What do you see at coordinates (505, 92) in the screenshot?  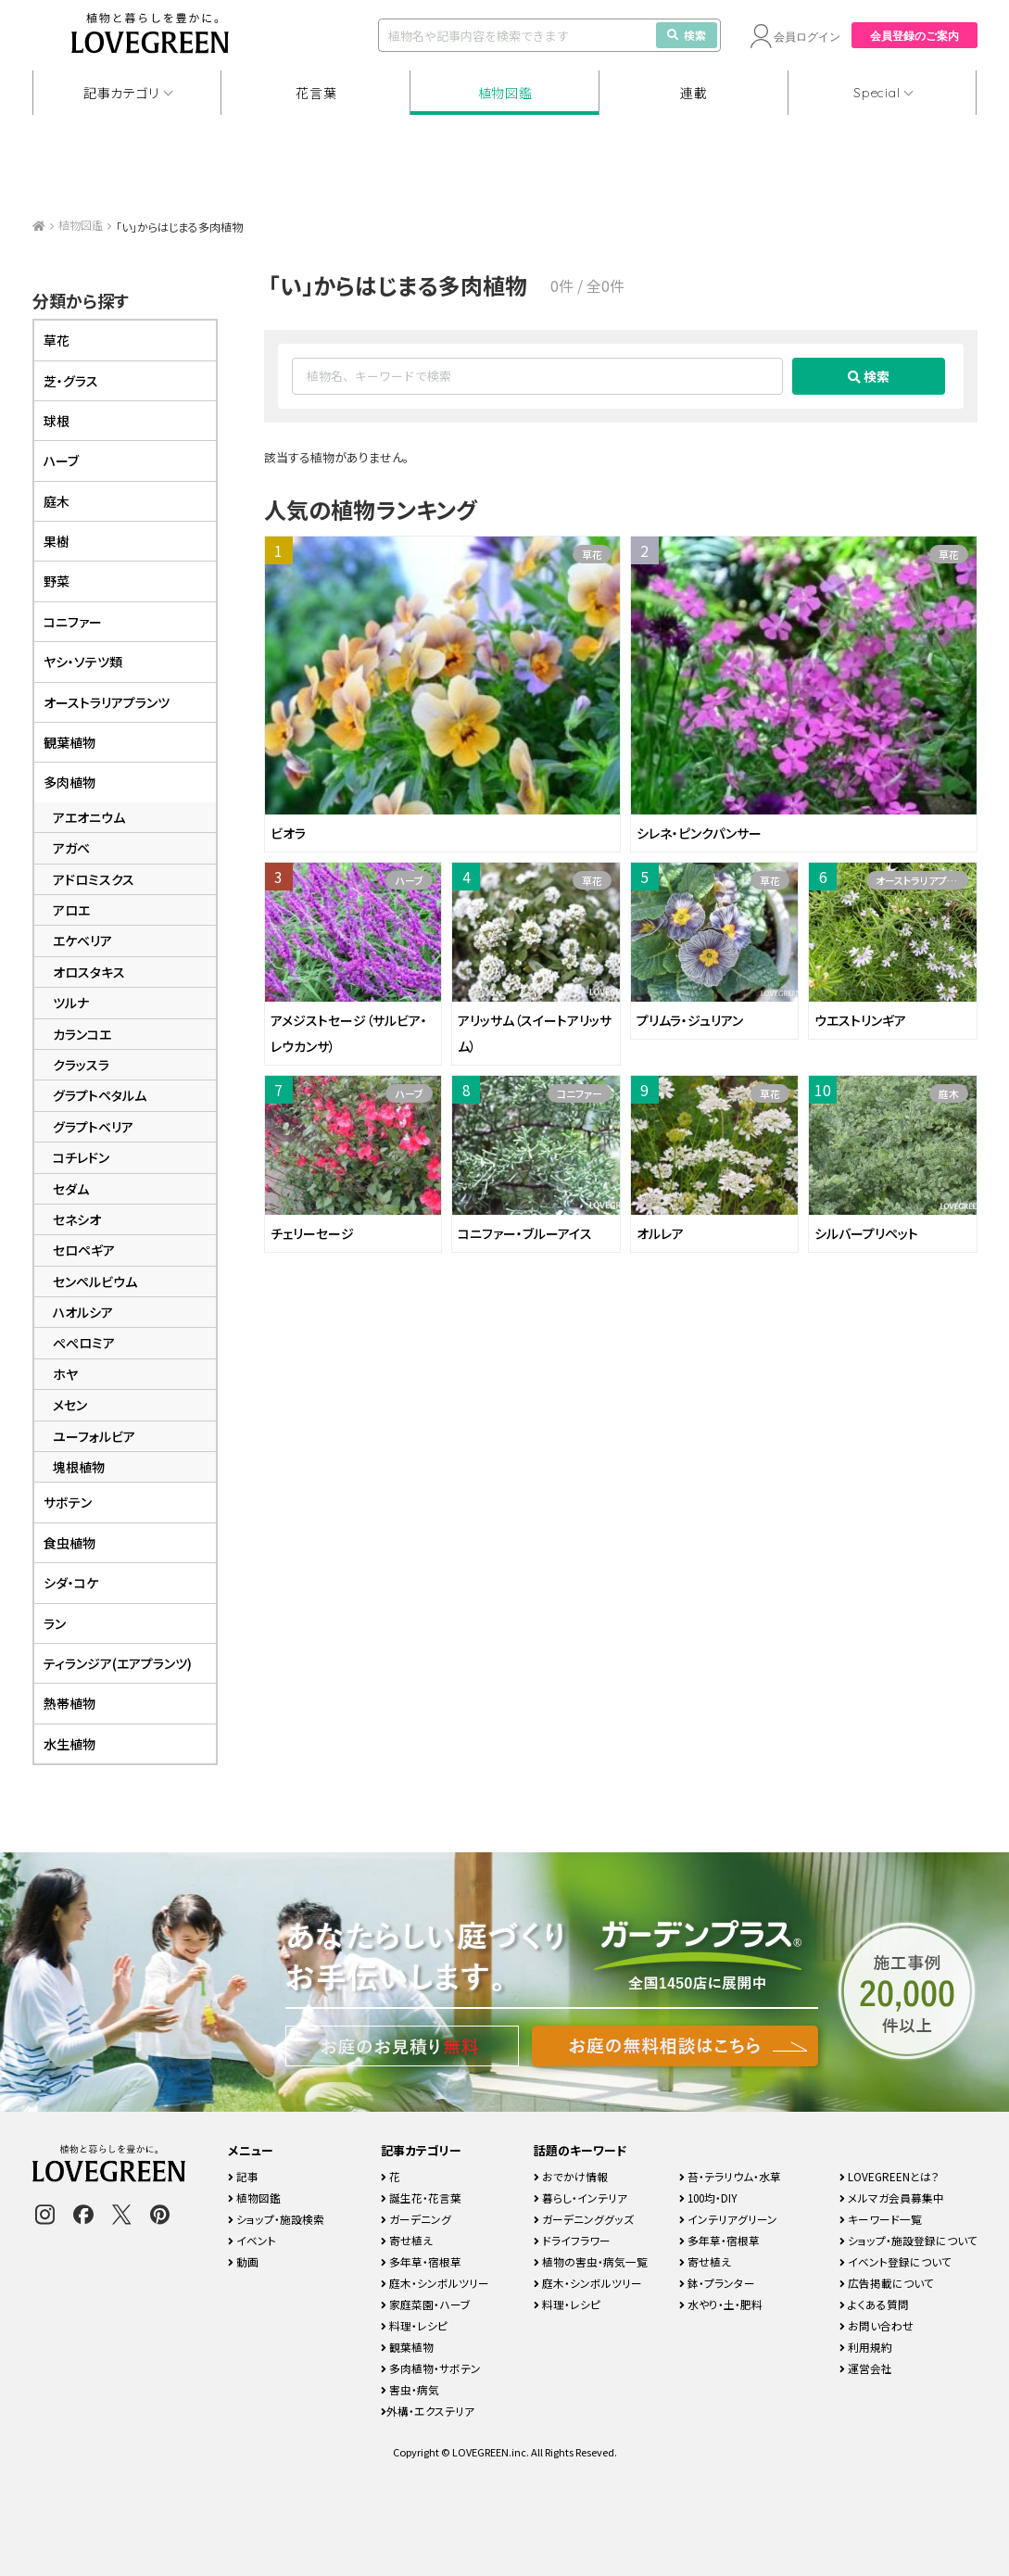 I see `植物図鑑` at bounding box center [505, 92].